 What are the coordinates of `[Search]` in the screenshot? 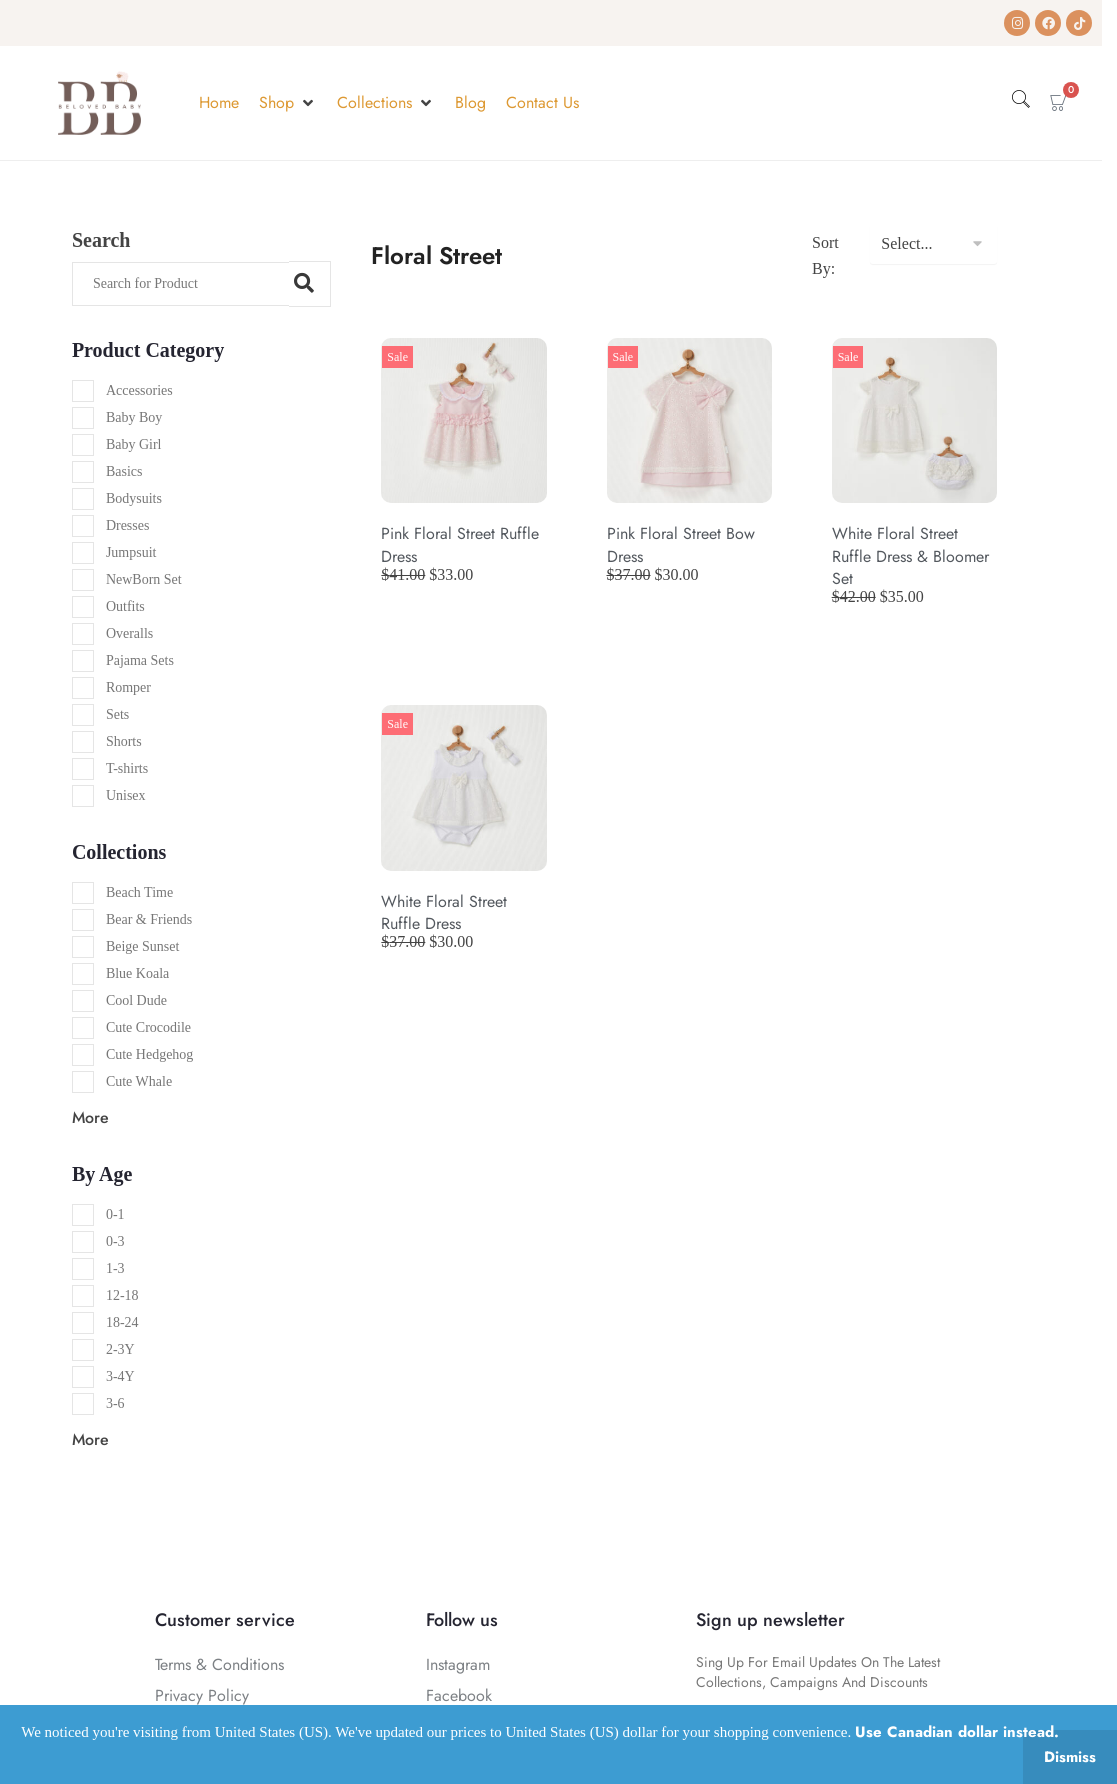 It's located at (180, 284).